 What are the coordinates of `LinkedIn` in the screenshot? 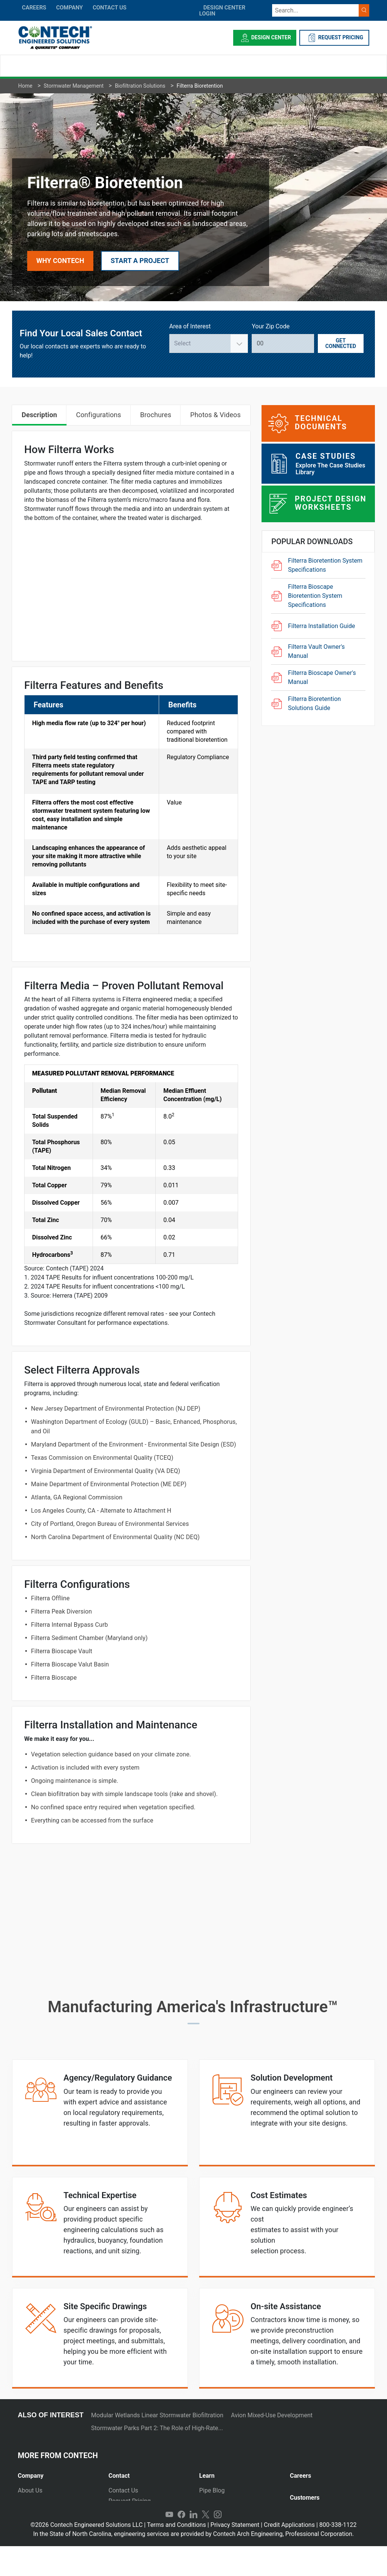 It's located at (193, 2544).